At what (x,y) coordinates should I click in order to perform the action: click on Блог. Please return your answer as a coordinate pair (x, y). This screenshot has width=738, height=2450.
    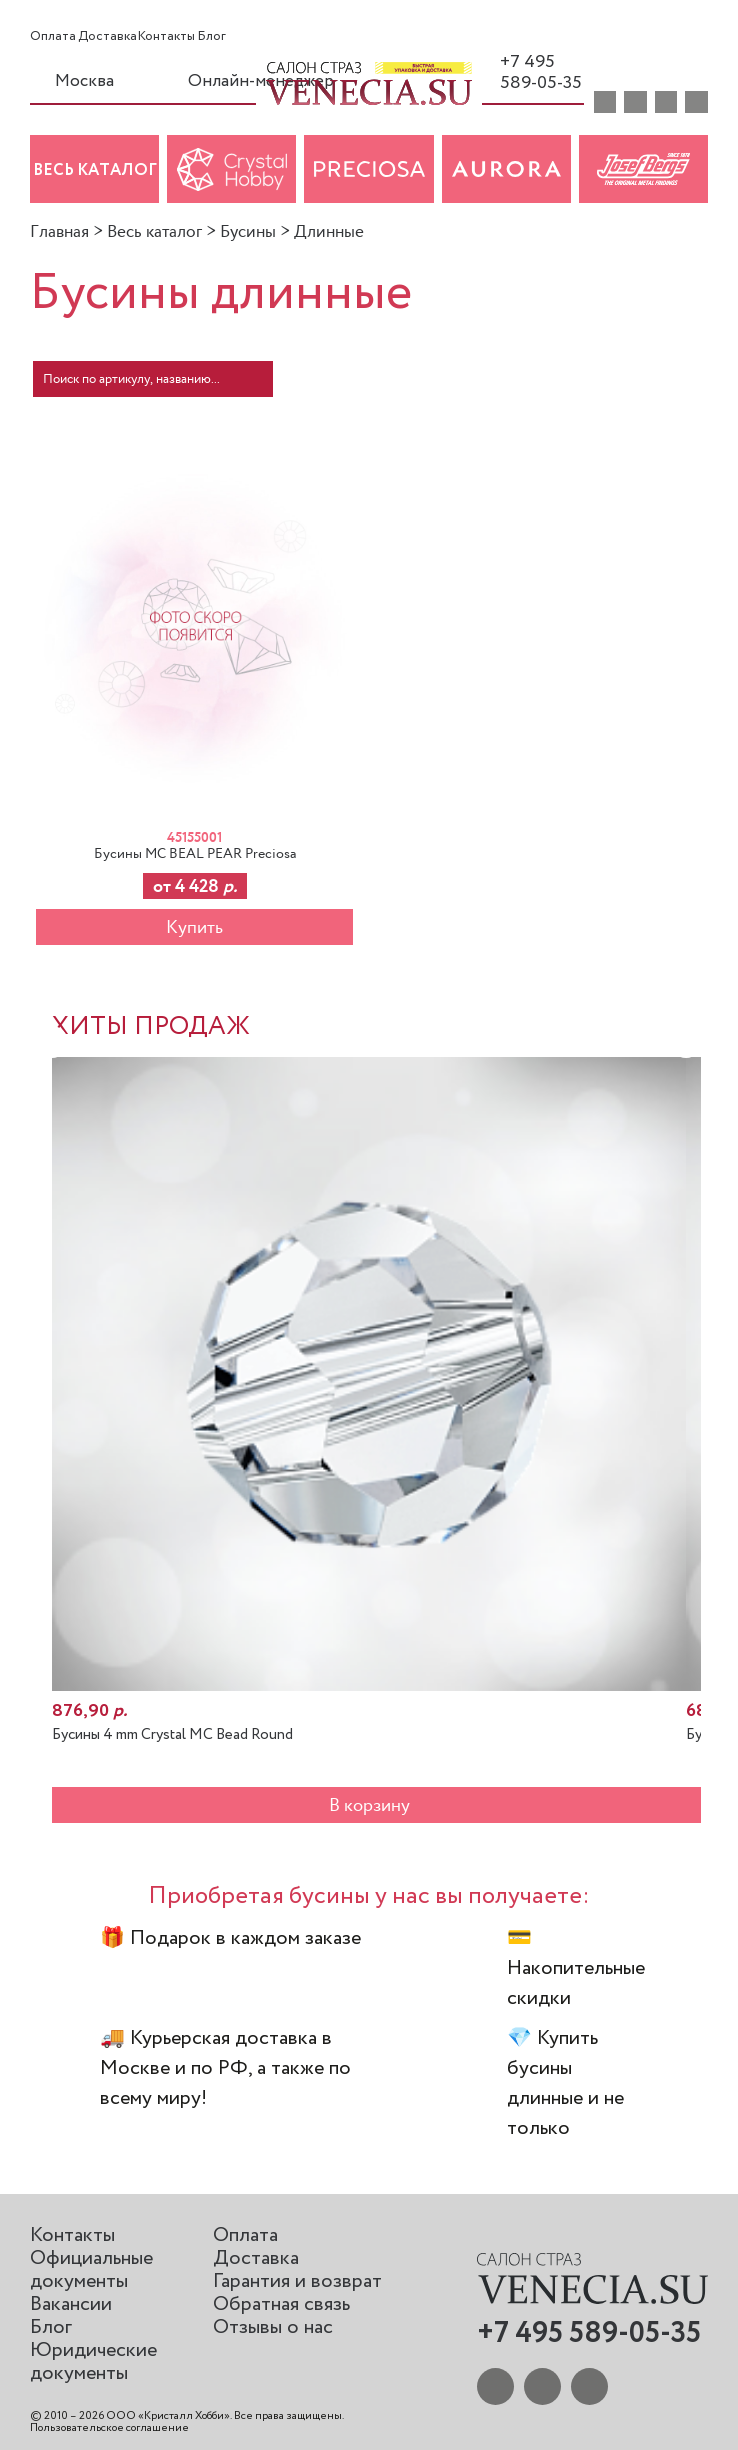
    Looking at the image, I should click on (211, 37).